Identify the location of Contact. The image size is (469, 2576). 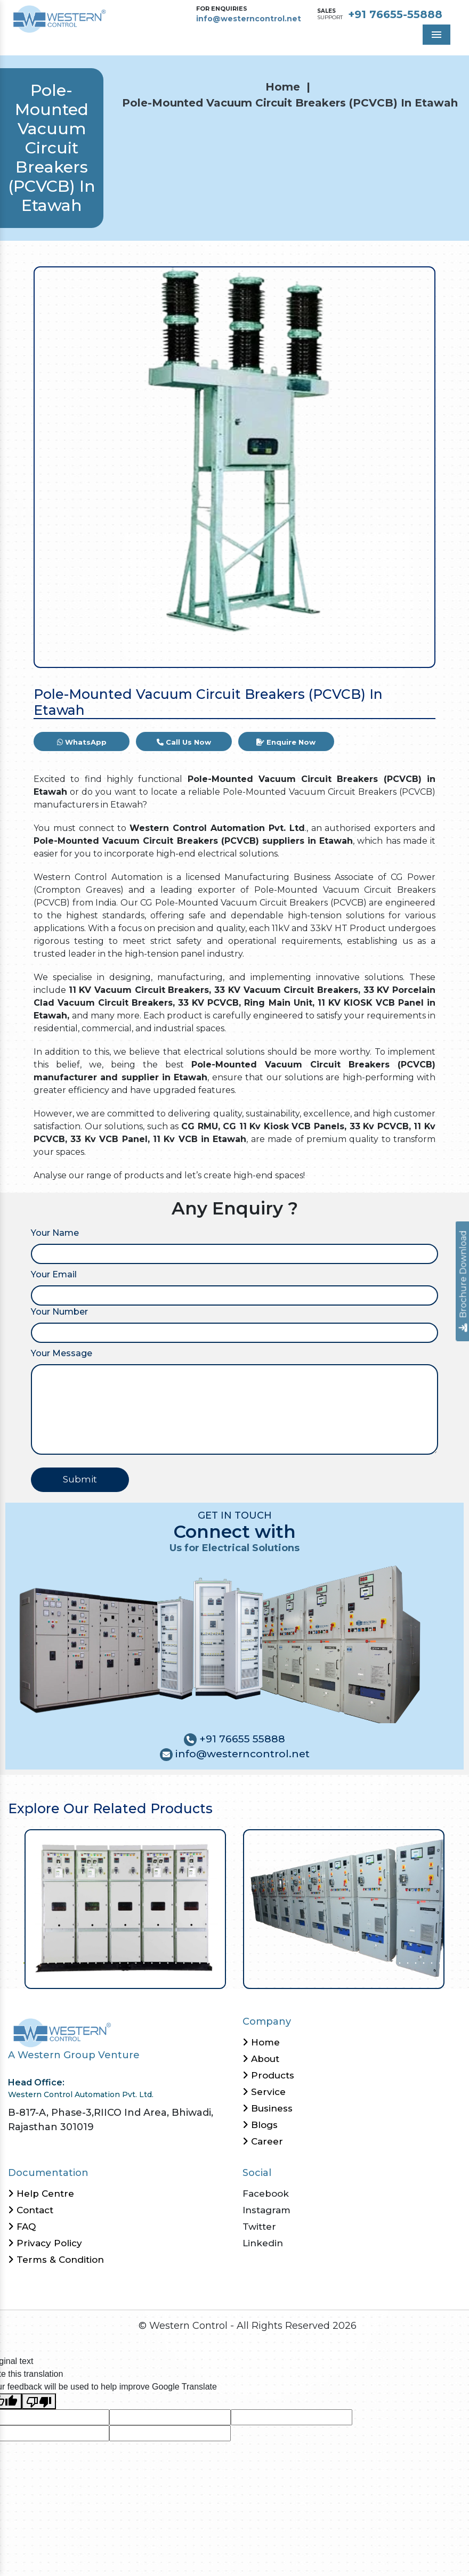
(30, 2210).